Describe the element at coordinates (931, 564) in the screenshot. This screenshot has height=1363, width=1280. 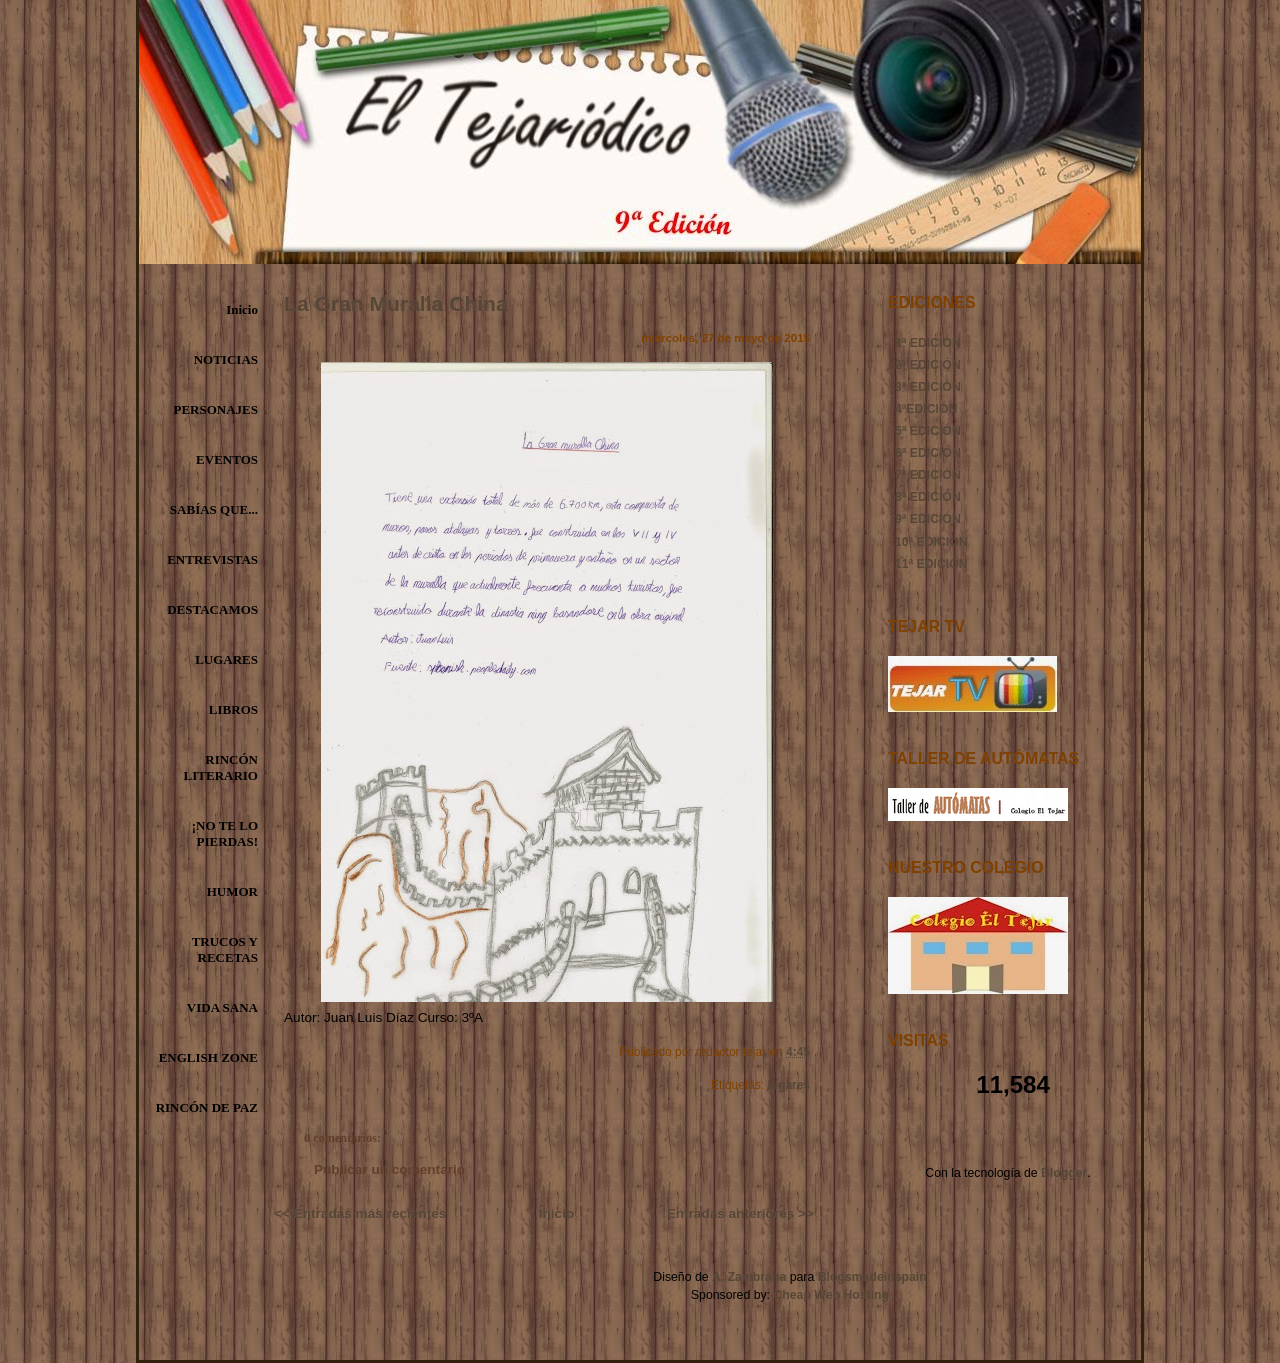
I see `11ª EDICIÓN` at that location.